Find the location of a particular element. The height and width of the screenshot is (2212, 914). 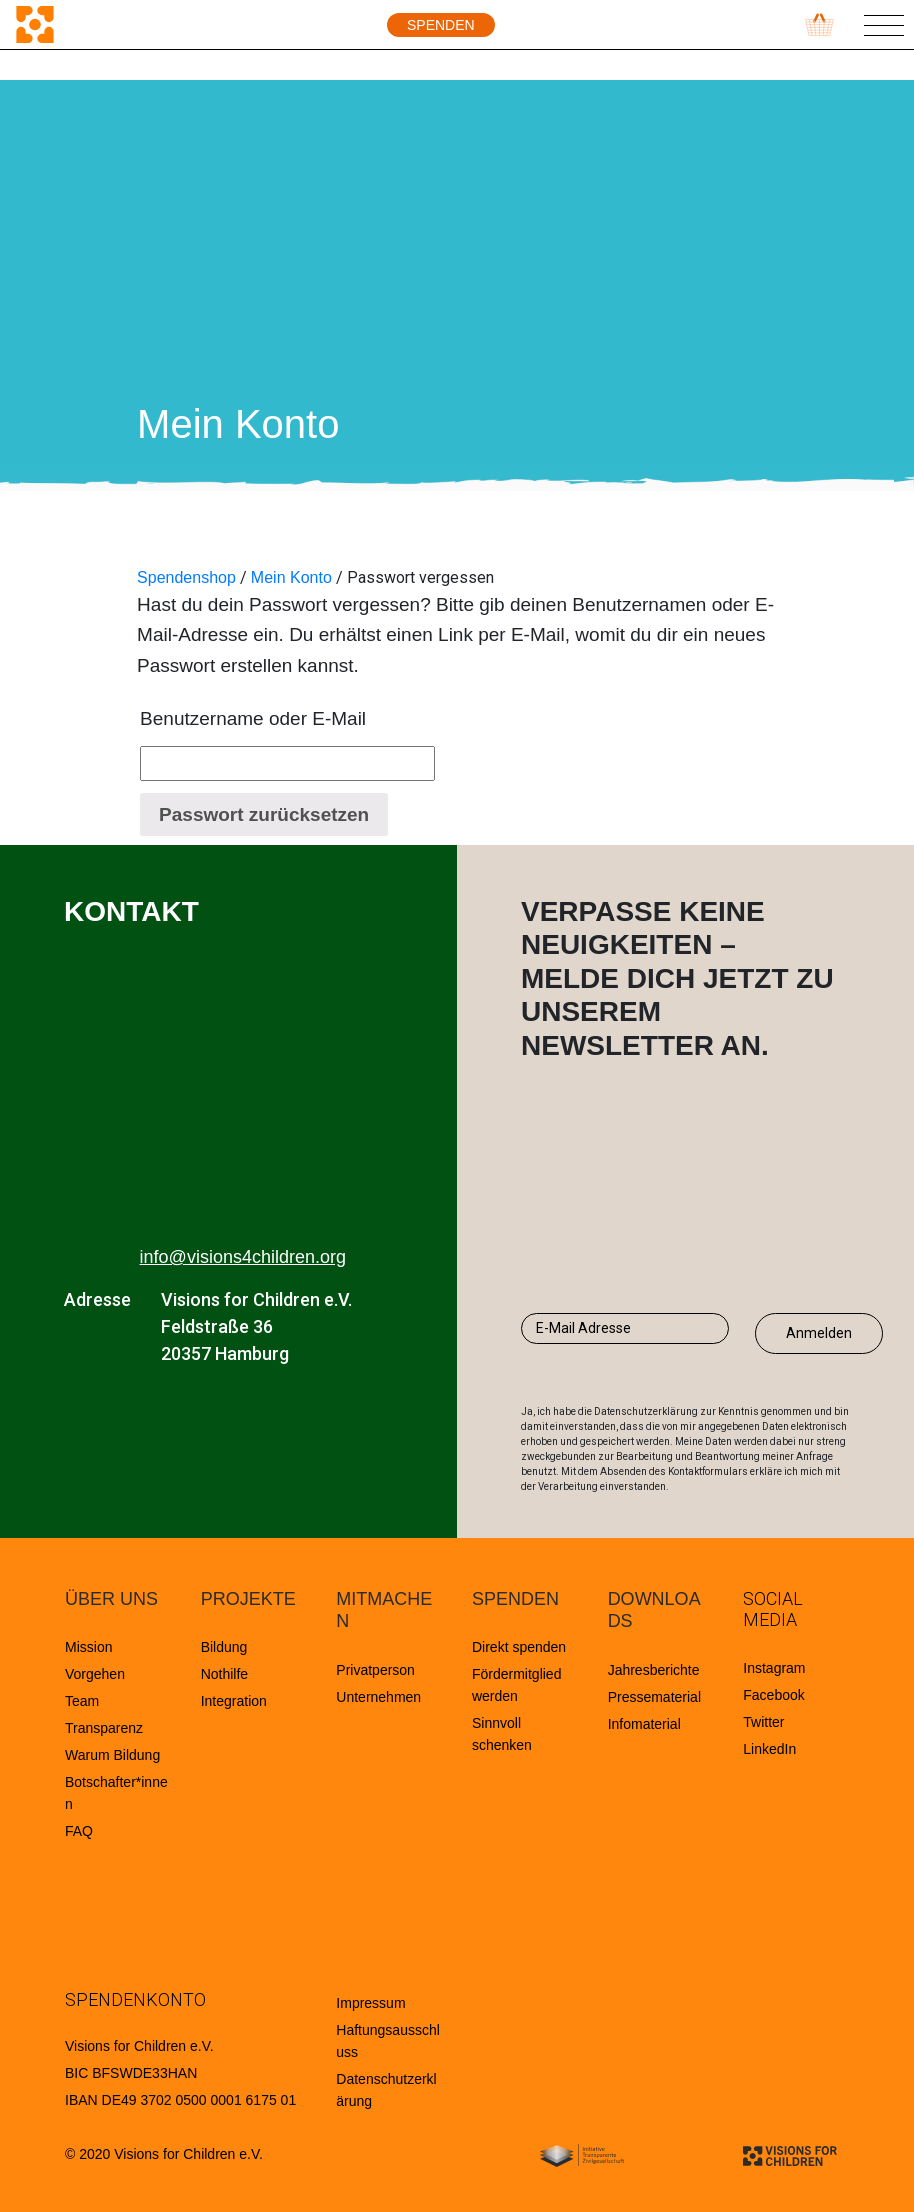

Pressematerial is located at coordinates (654, 1697).